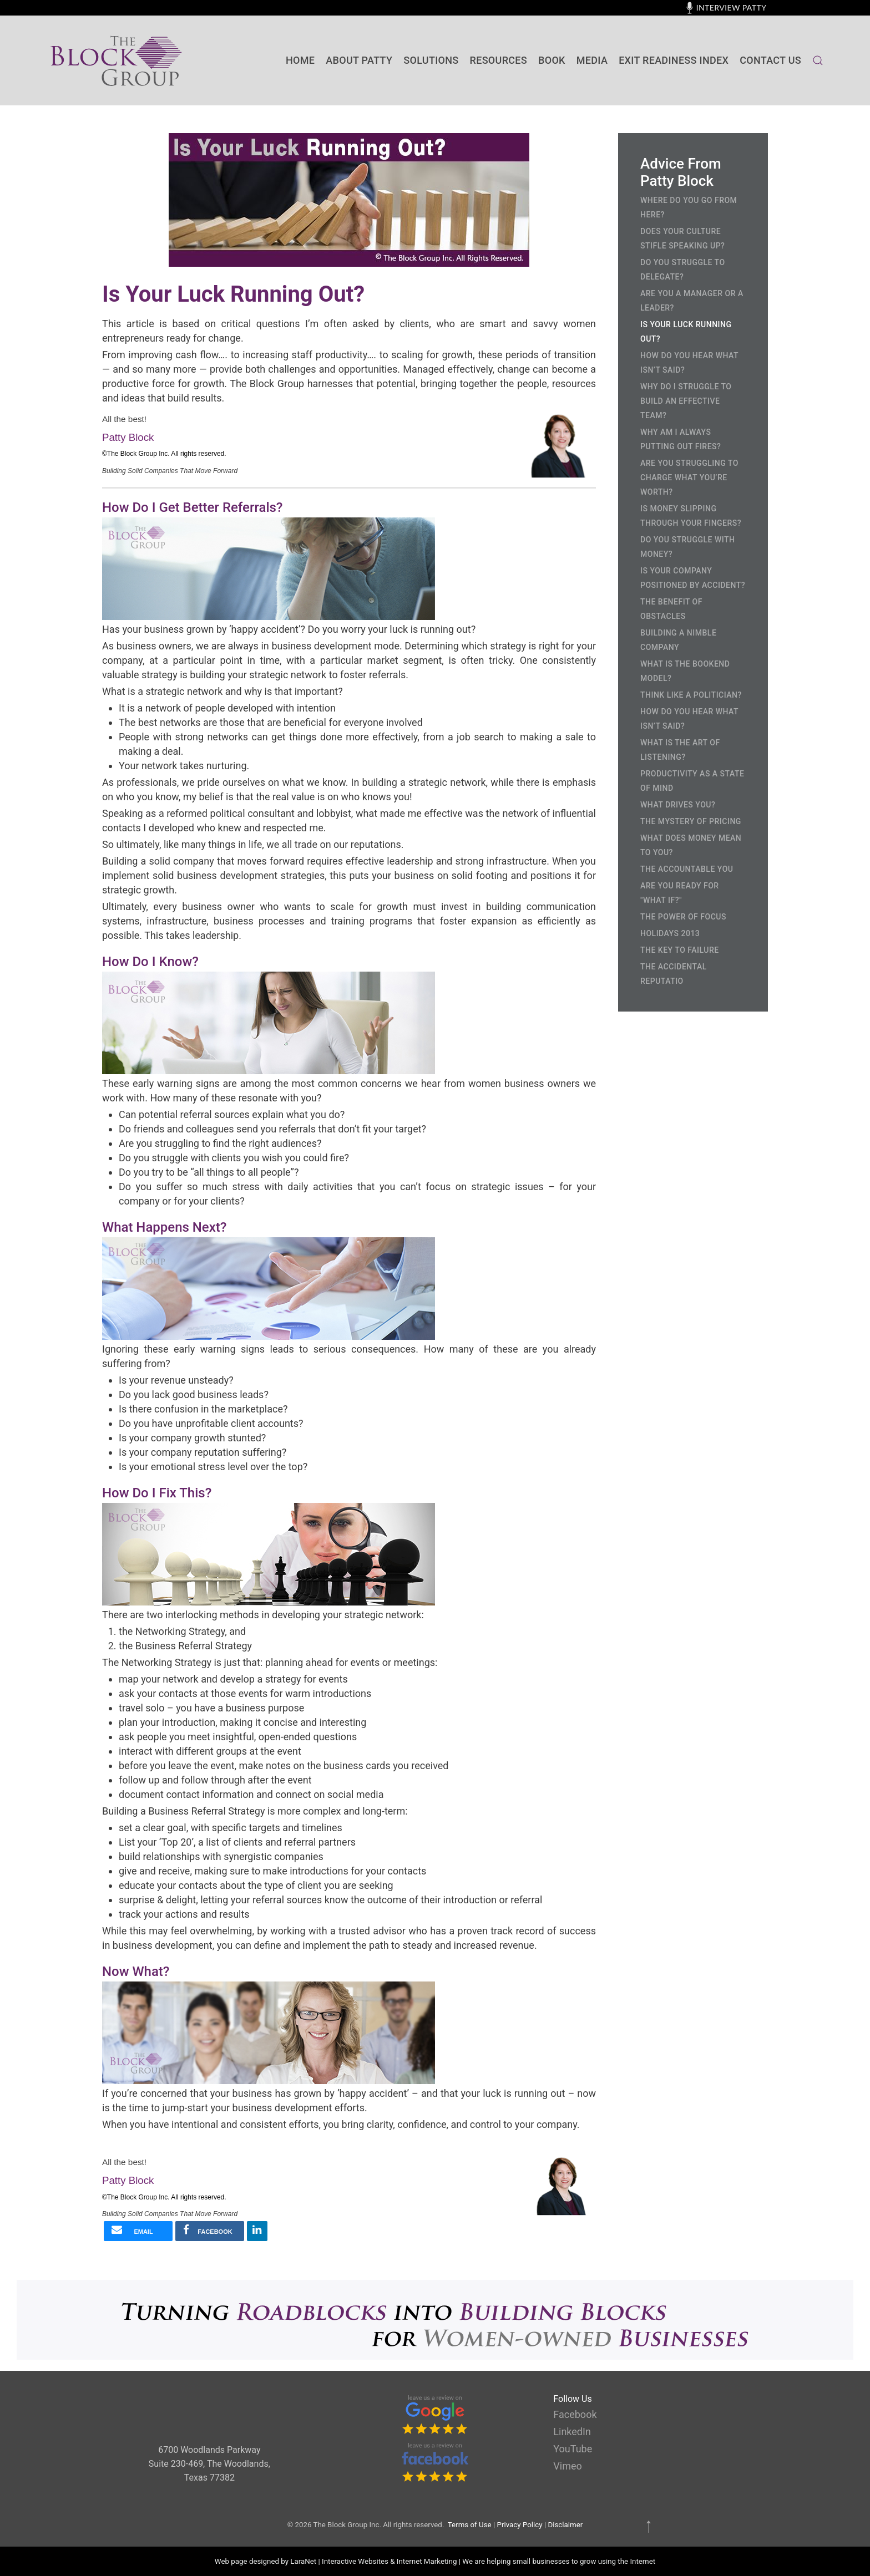  What do you see at coordinates (673, 973) in the screenshot?
I see `The Accidental Reputatio` at bounding box center [673, 973].